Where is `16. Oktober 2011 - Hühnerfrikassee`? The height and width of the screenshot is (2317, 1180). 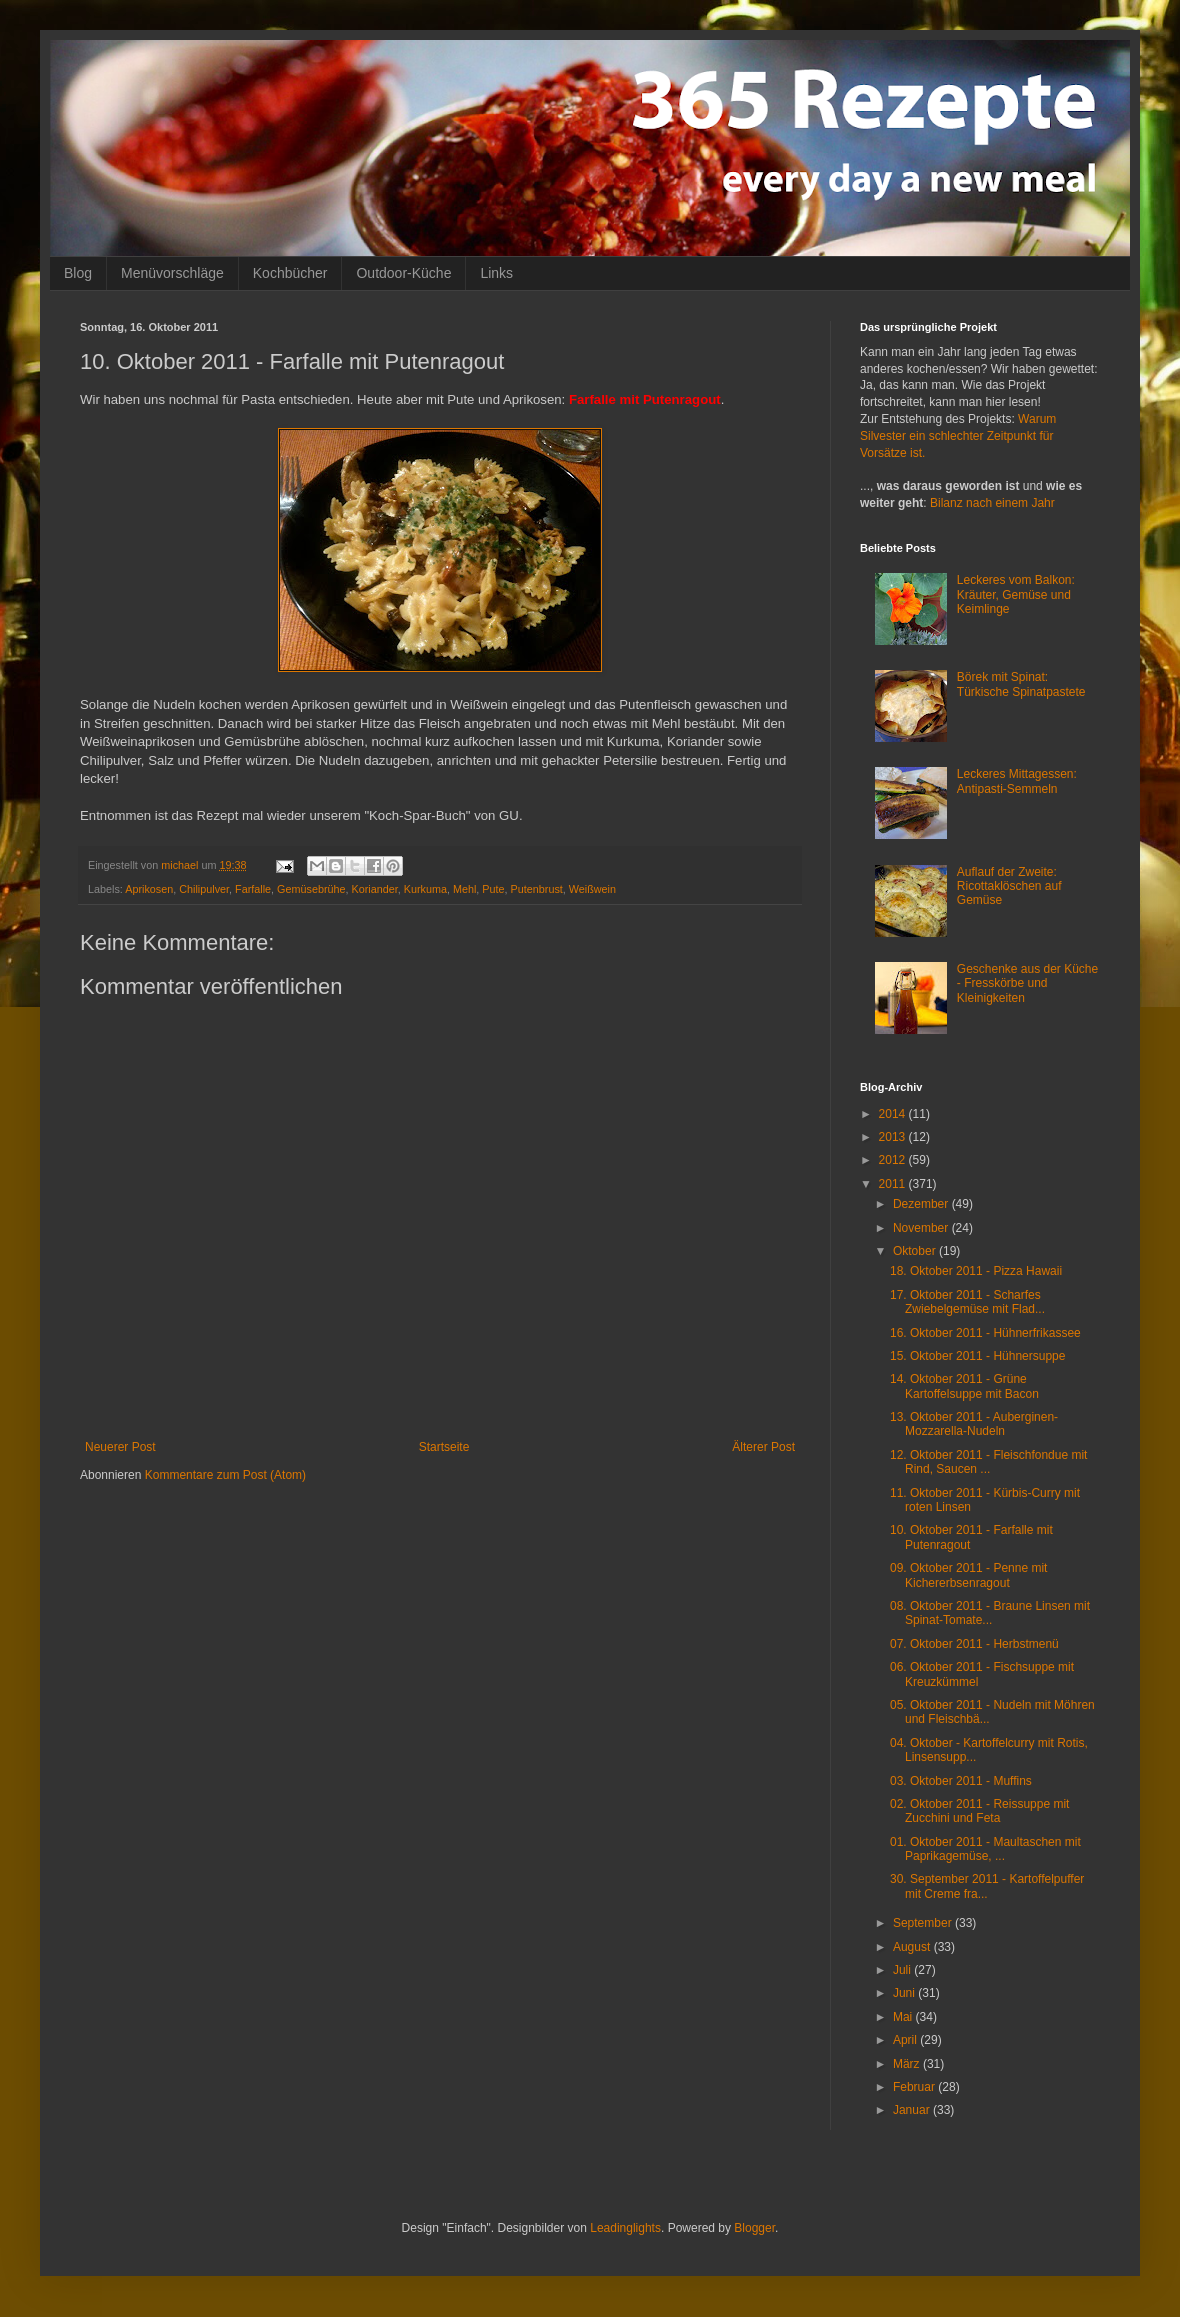
16. Oktober 2011 - Hühnerfrikassee is located at coordinates (985, 1333).